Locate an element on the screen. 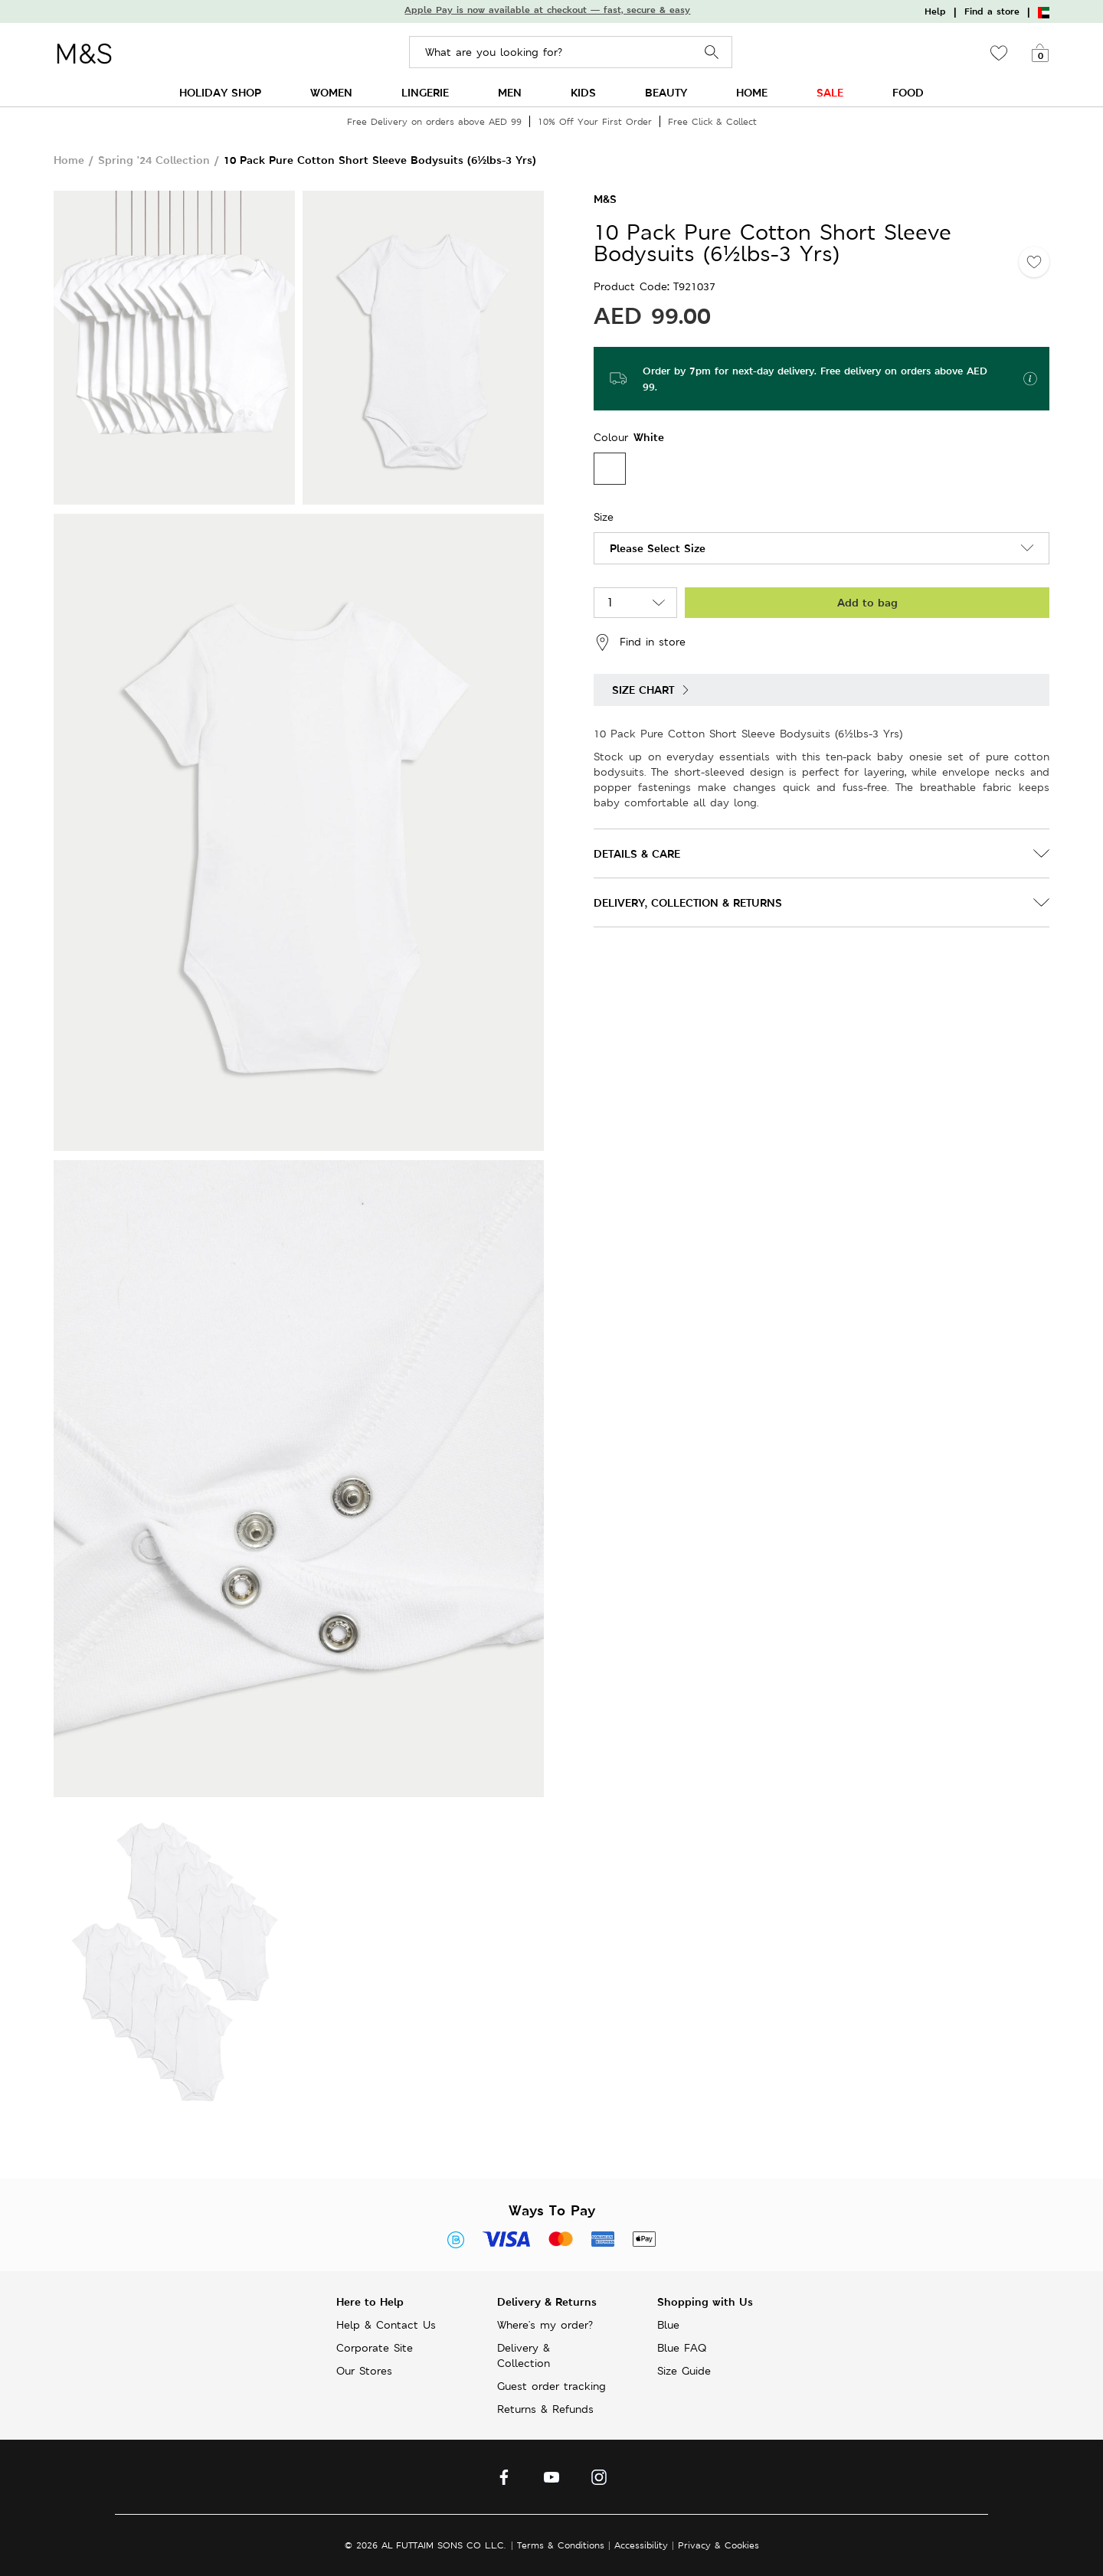 The height and width of the screenshot is (2576, 1103). MEN is located at coordinates (510, 92).